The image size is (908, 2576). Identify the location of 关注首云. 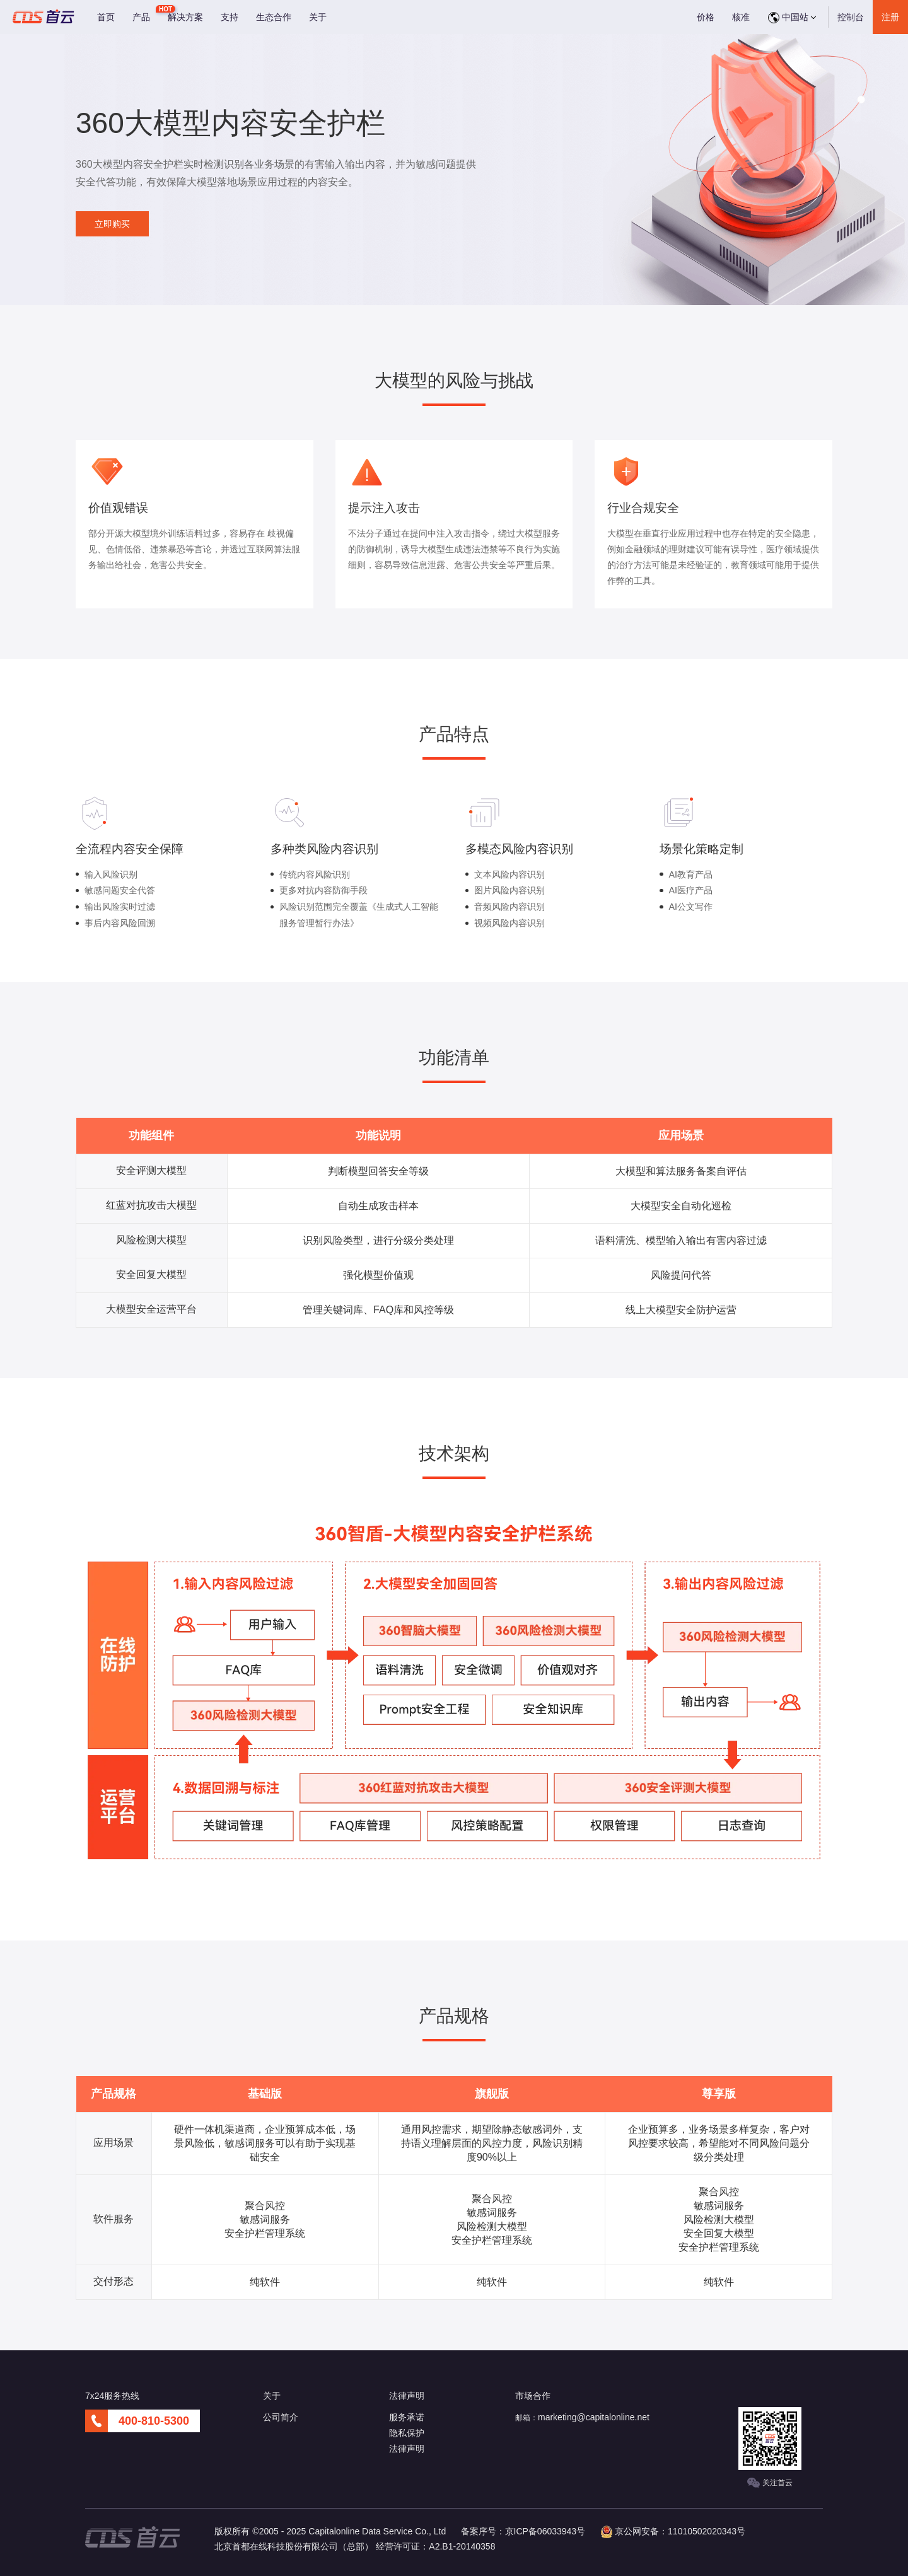
(769, 2483).